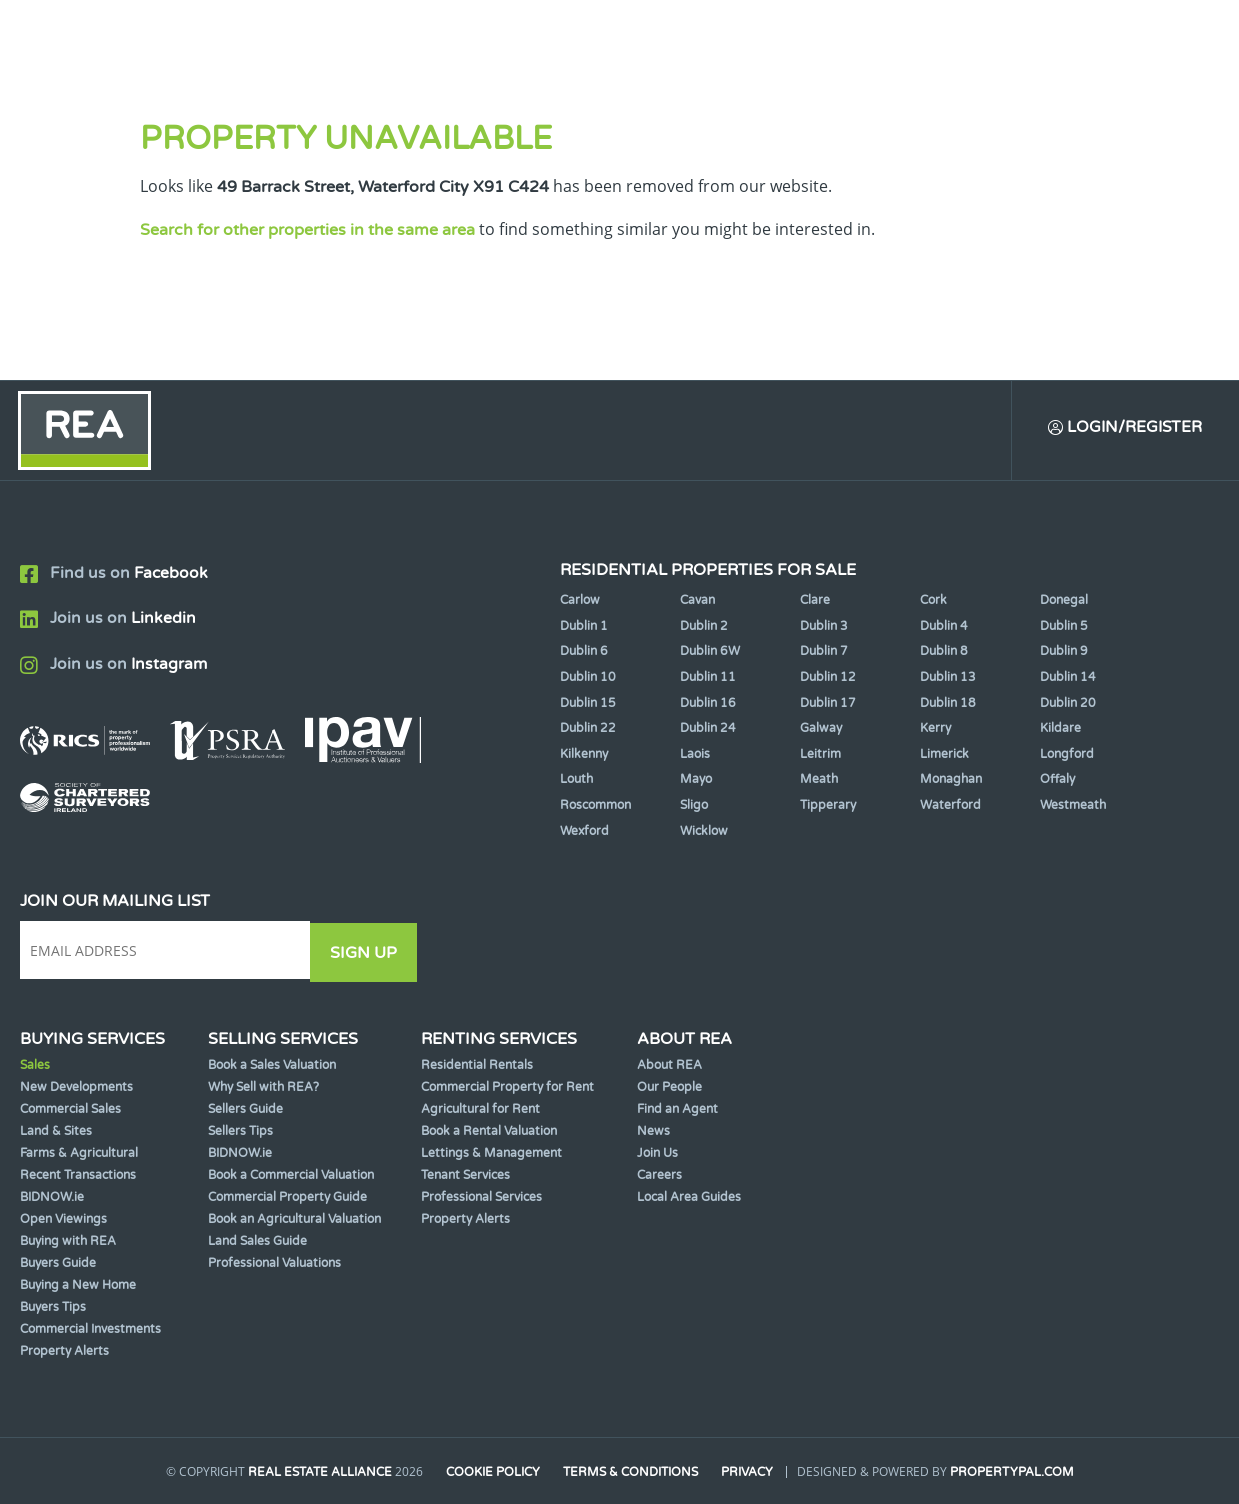 Image resolution: width=1239 pixels, height=1504 pixels. I want to click on Dublin 22, so click(588, 730).